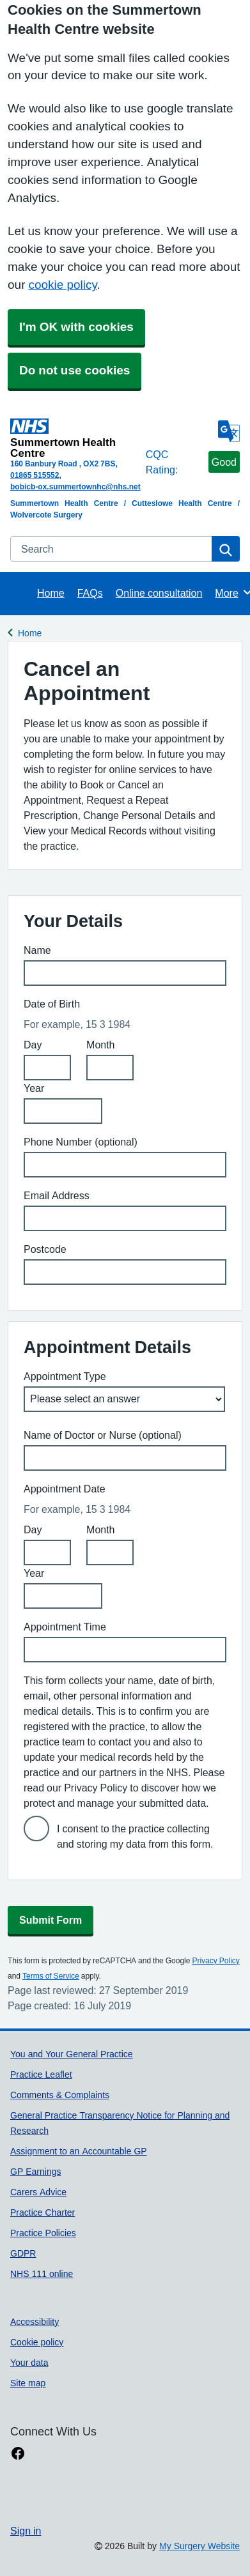 Image resolution: width=250 pixels, height=2576 pixels. I want to click on Month, so click(100, 1044).